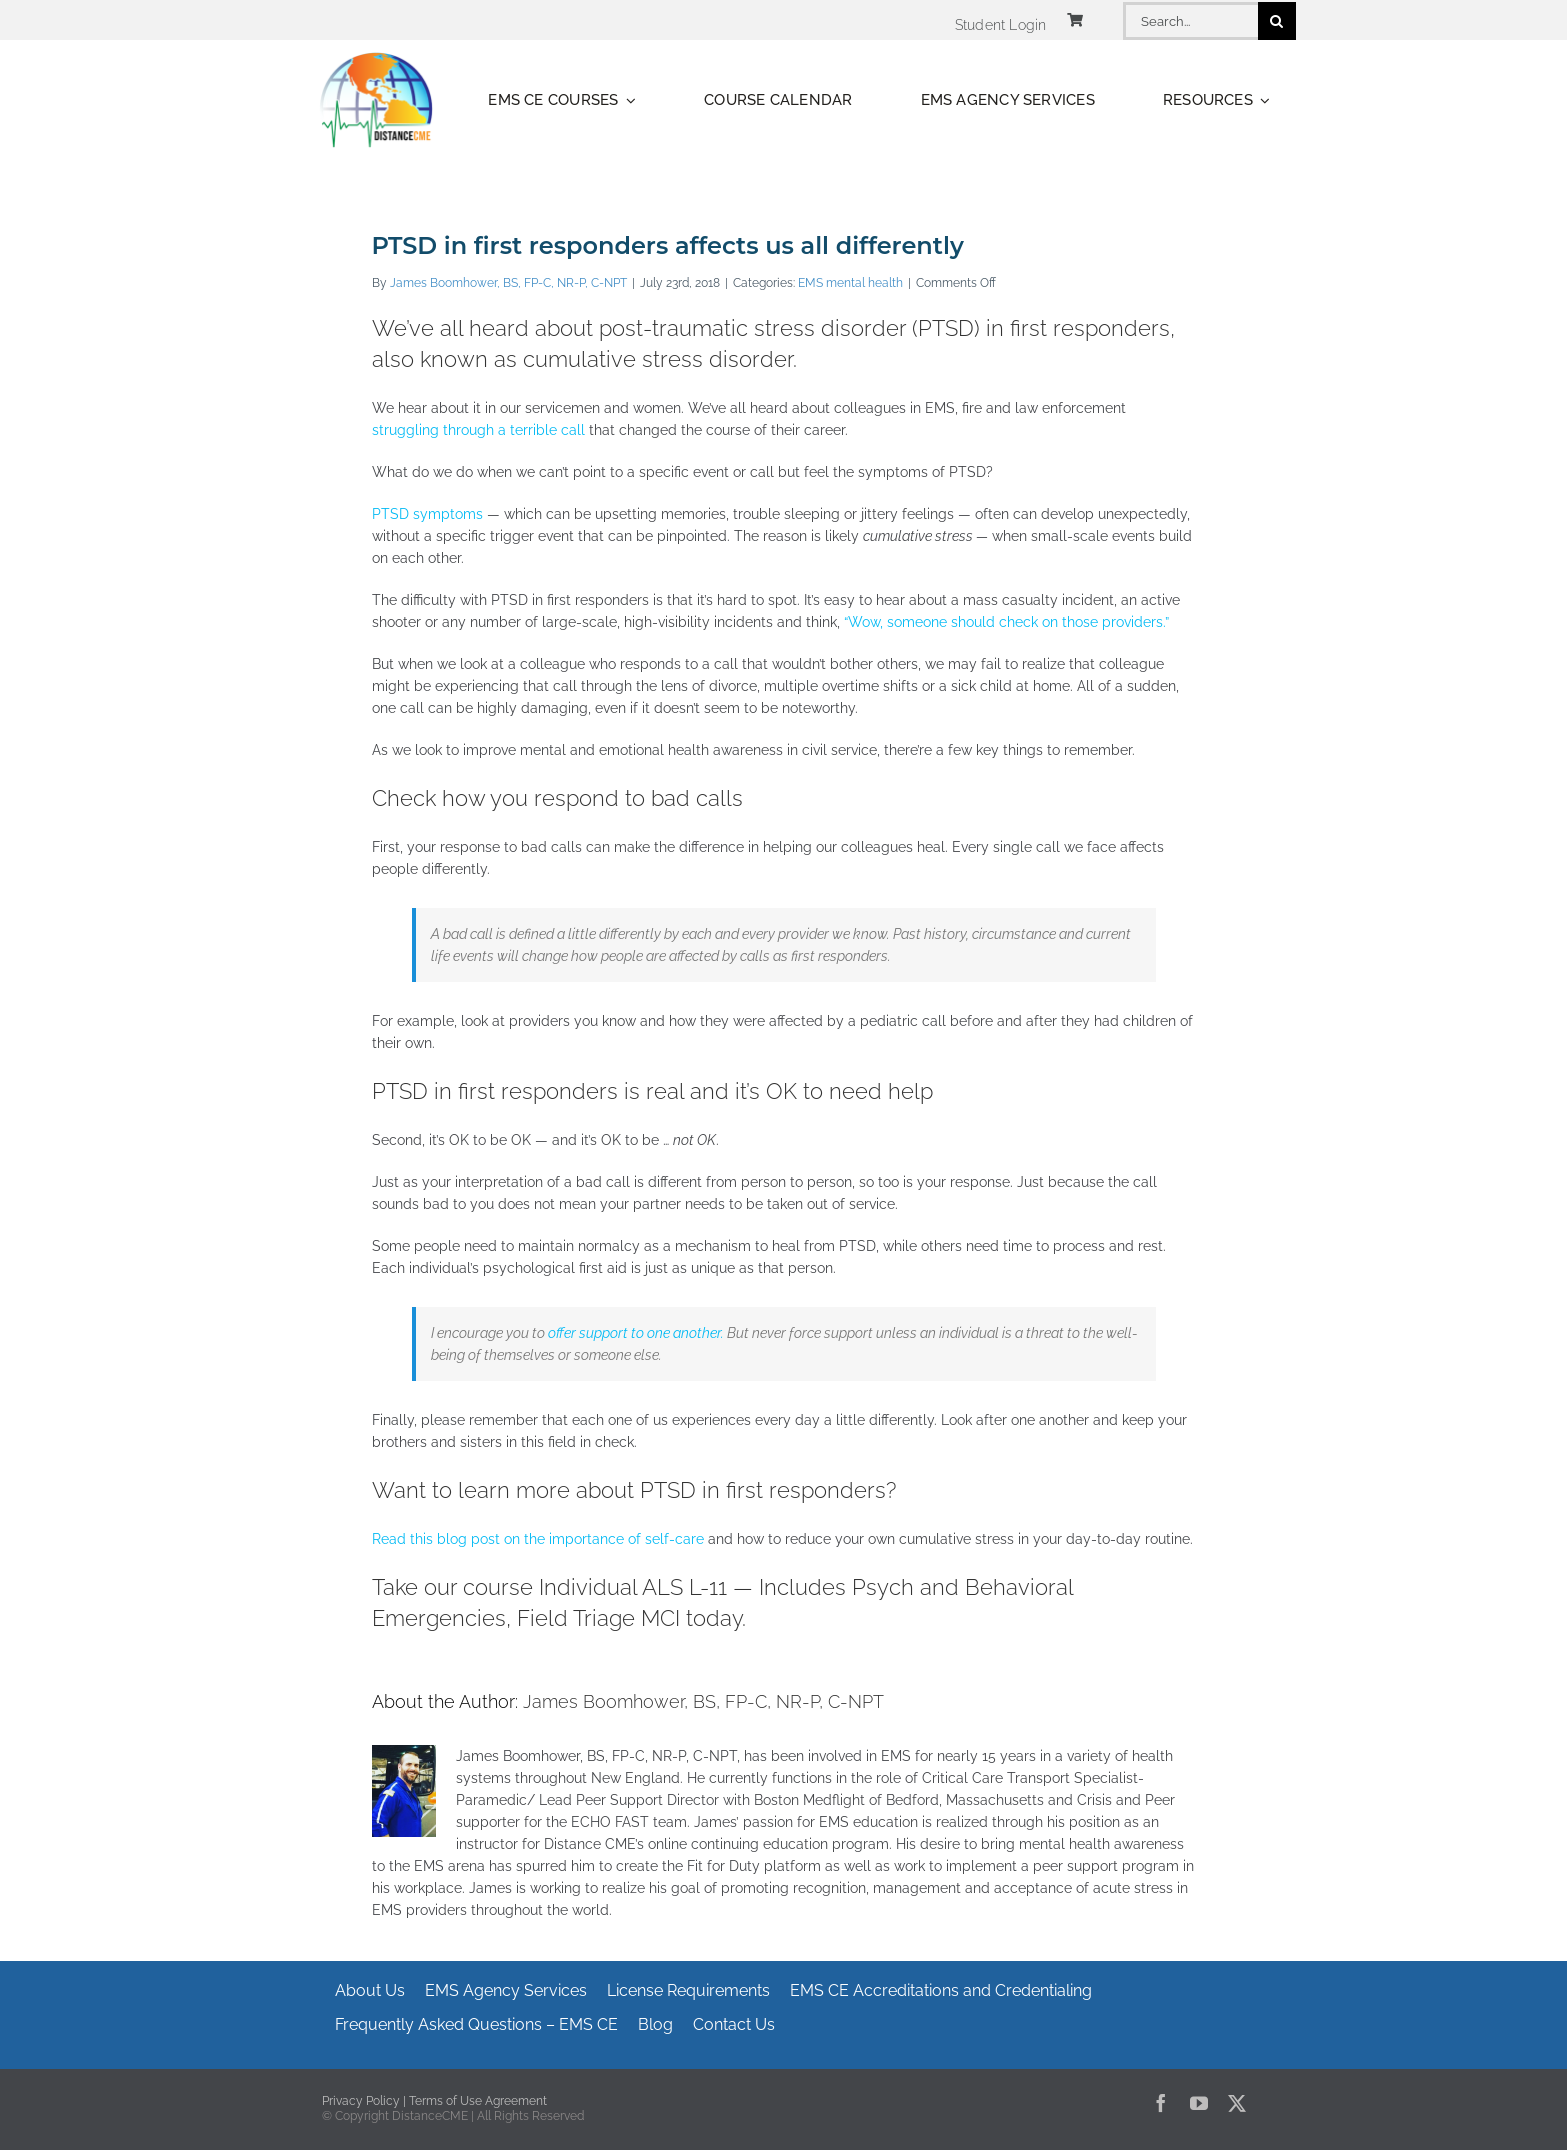  Describe the element at coordinates (508, 283) in the screenshot. I see `James Boomhower, BS, FP-C, NR-P, C-NPT` at that location.